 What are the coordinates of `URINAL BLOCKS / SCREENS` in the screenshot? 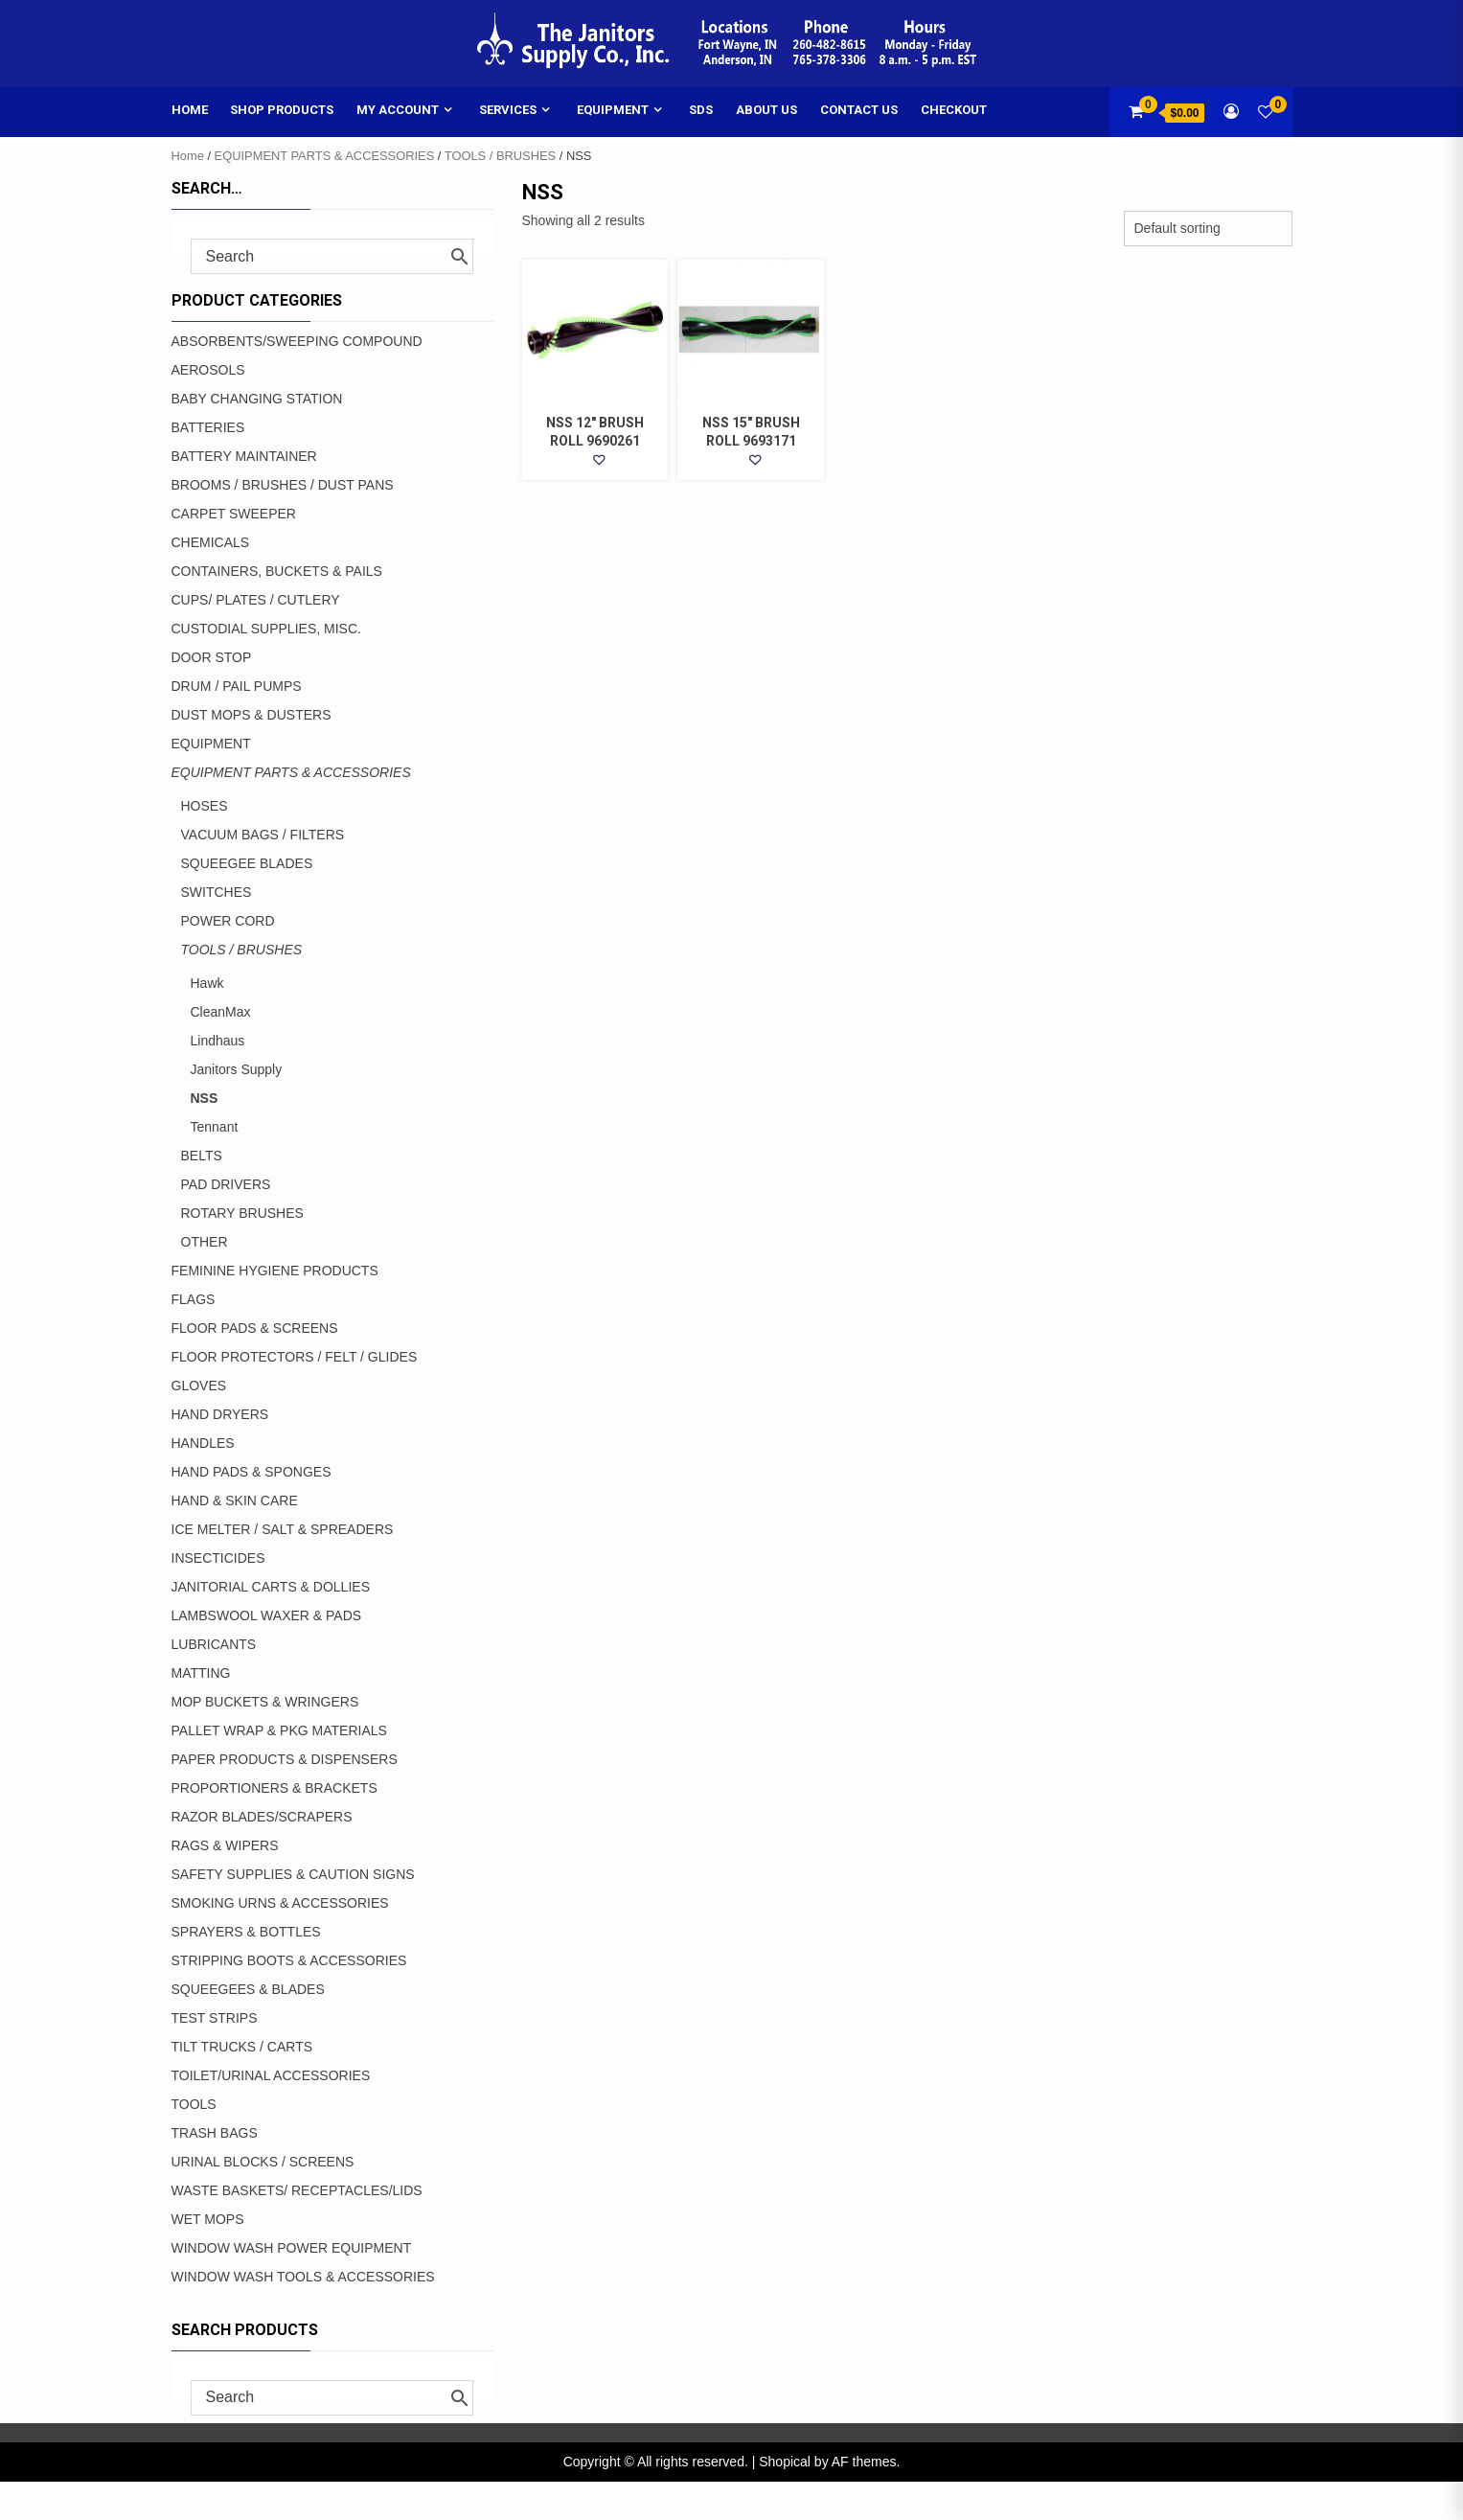 It's located at (262, 2161).